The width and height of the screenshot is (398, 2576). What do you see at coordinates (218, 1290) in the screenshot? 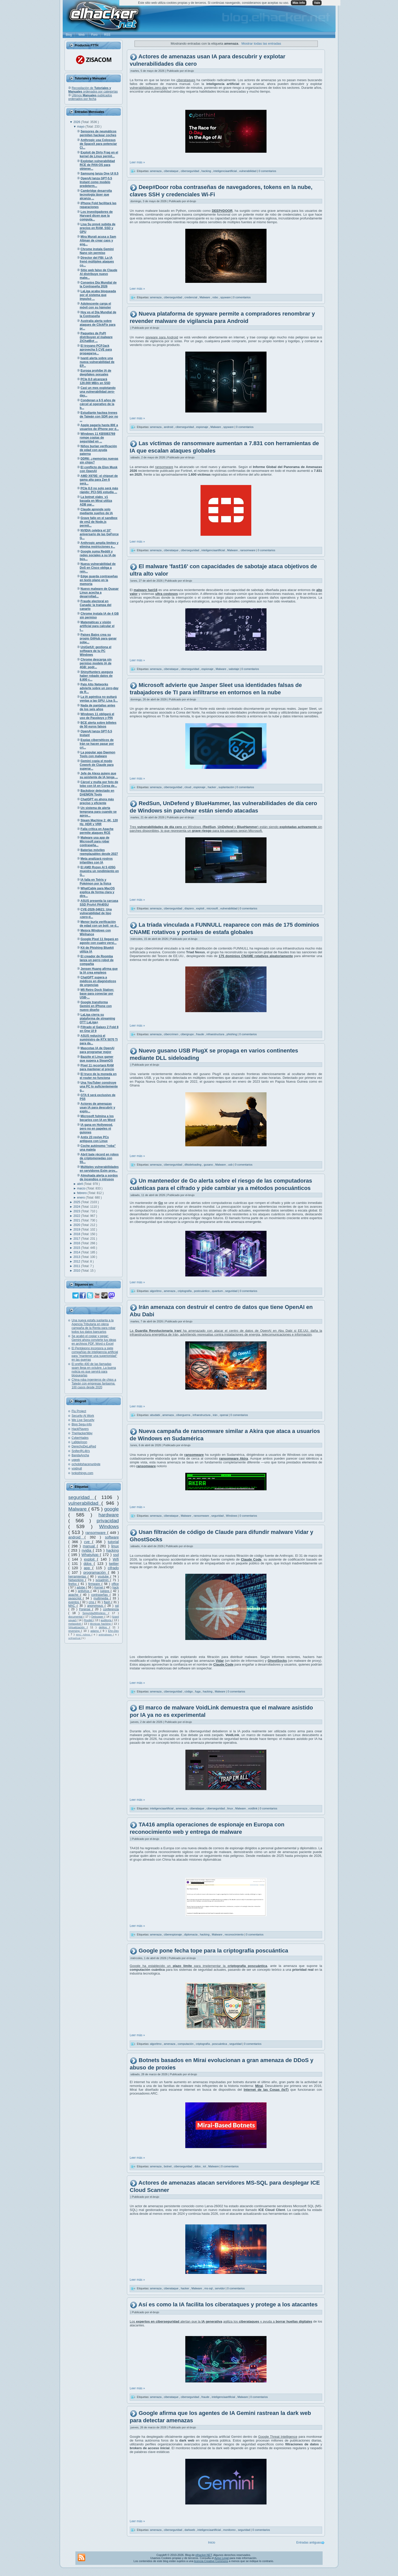
I see `quantum` at bounding box center [218, 1290].